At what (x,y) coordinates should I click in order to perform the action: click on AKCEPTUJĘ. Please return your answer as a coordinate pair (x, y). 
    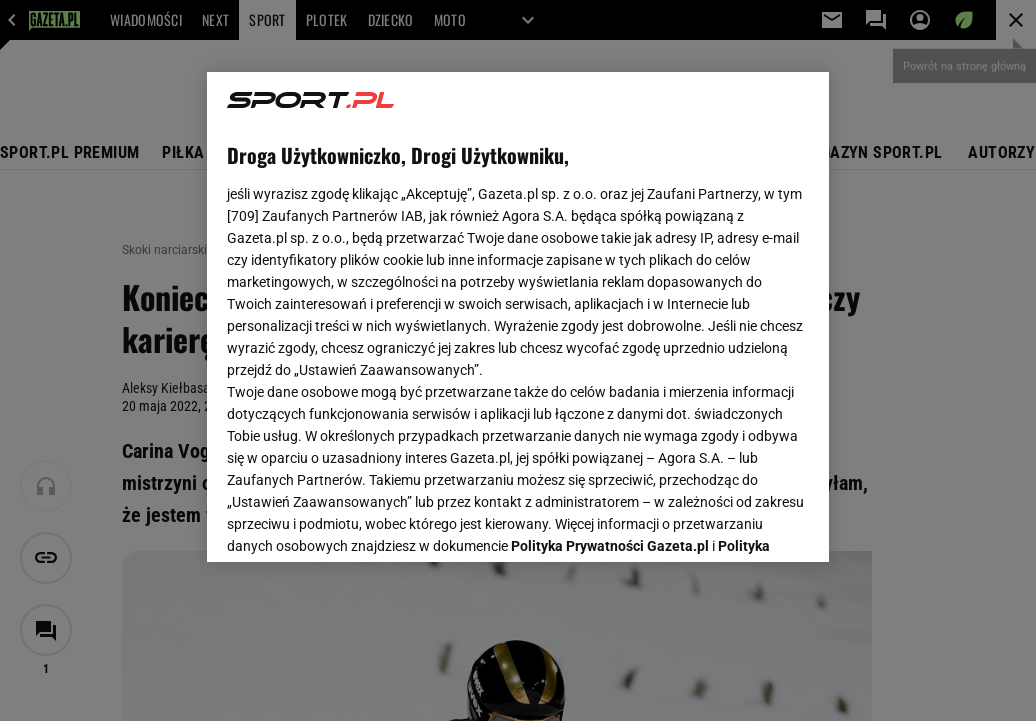
    Looking at the image, I should click on (741, 523).